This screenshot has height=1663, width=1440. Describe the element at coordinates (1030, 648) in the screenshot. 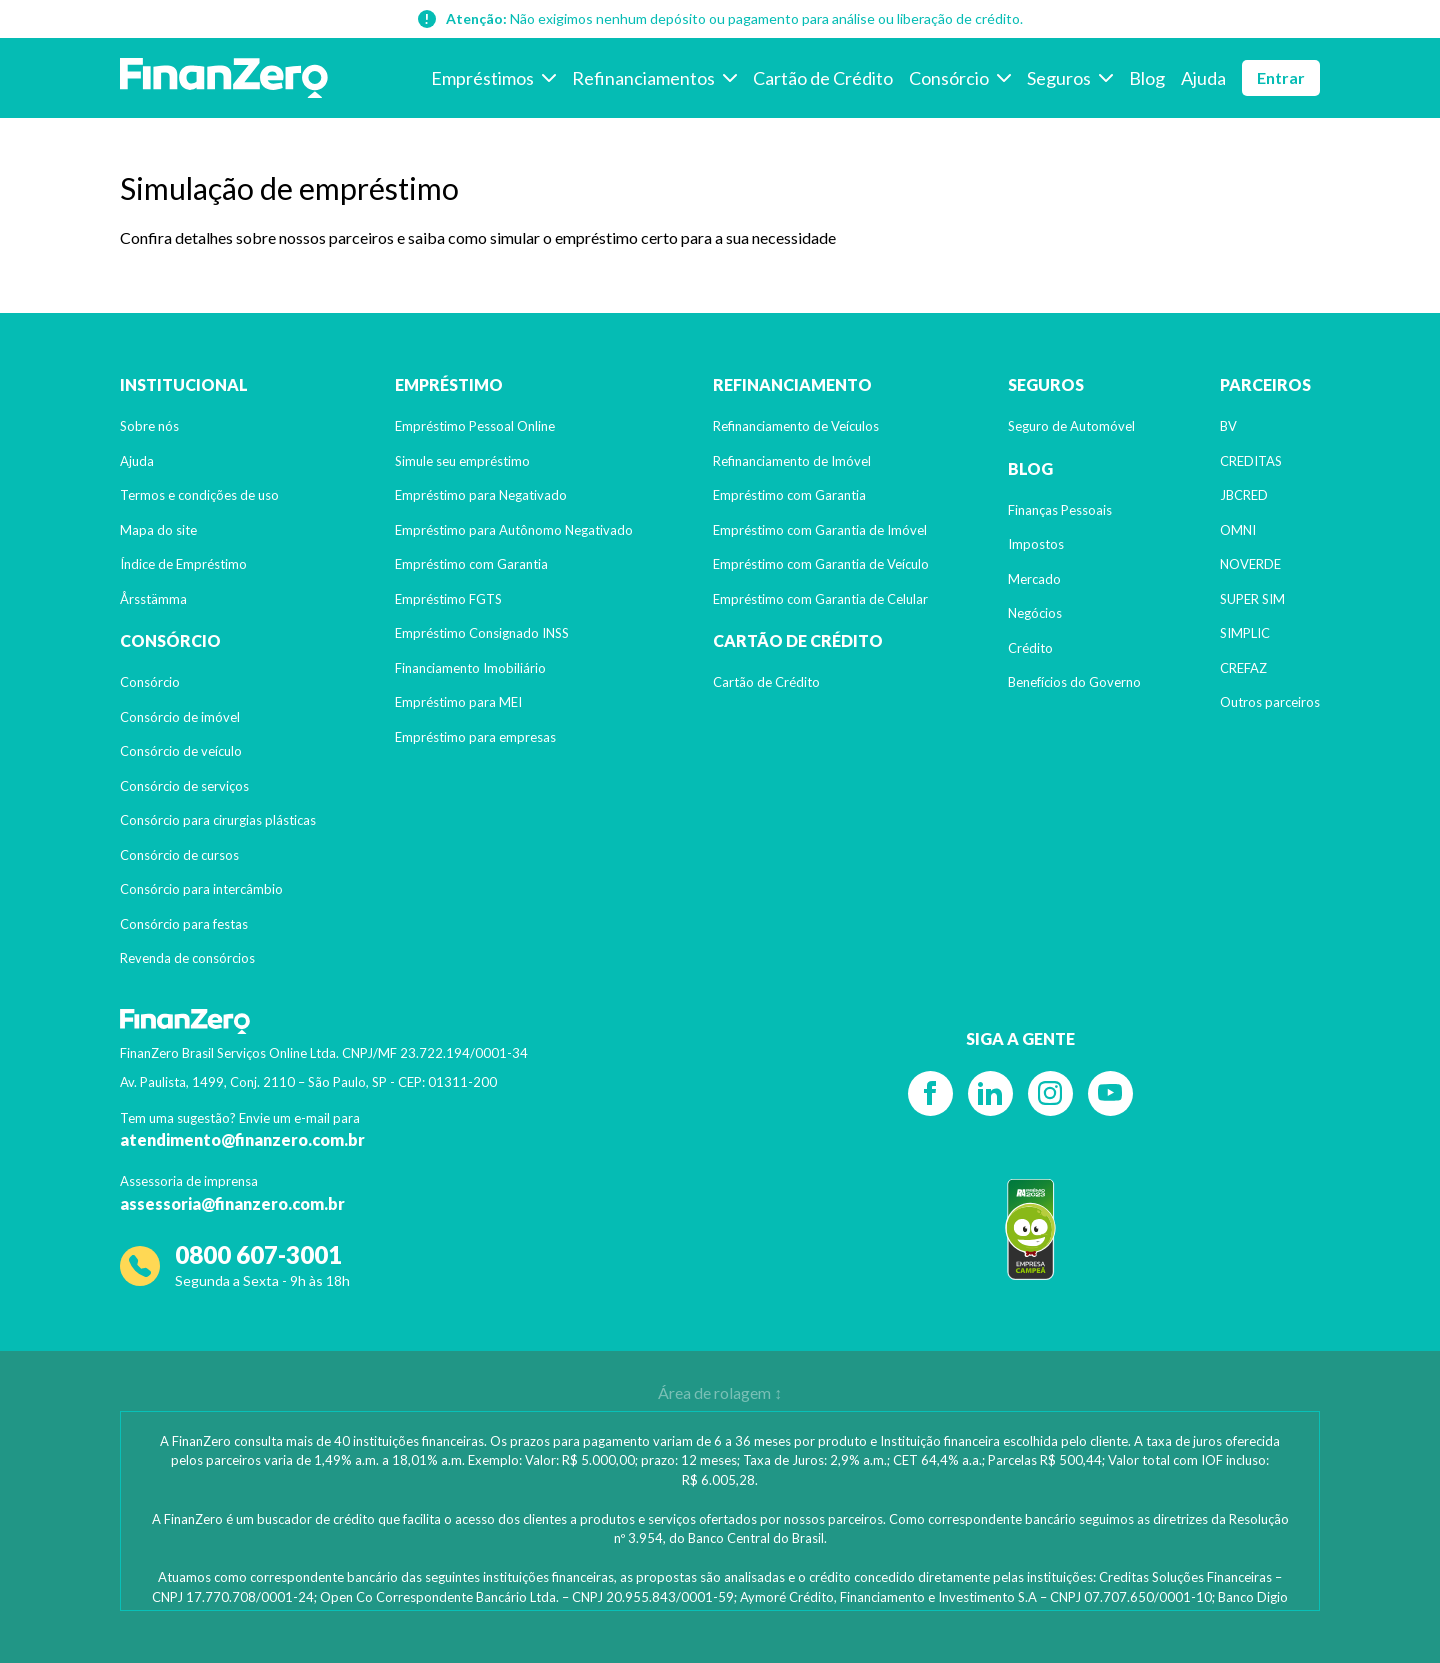

I see `Crédito` at that location.